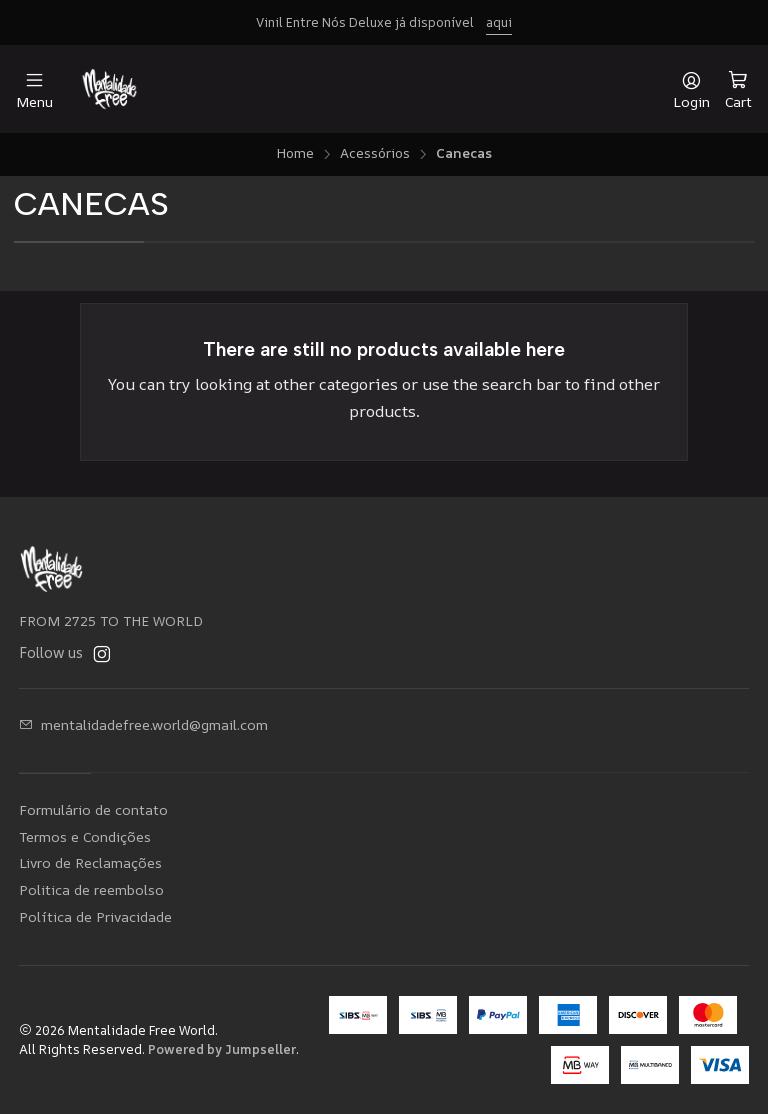 Image resolution: width=768 pixels, height=1114 pixels. Describe the element at coordinates (91, 889) in the screenshot. I see `Politica de reembolso` at that location.